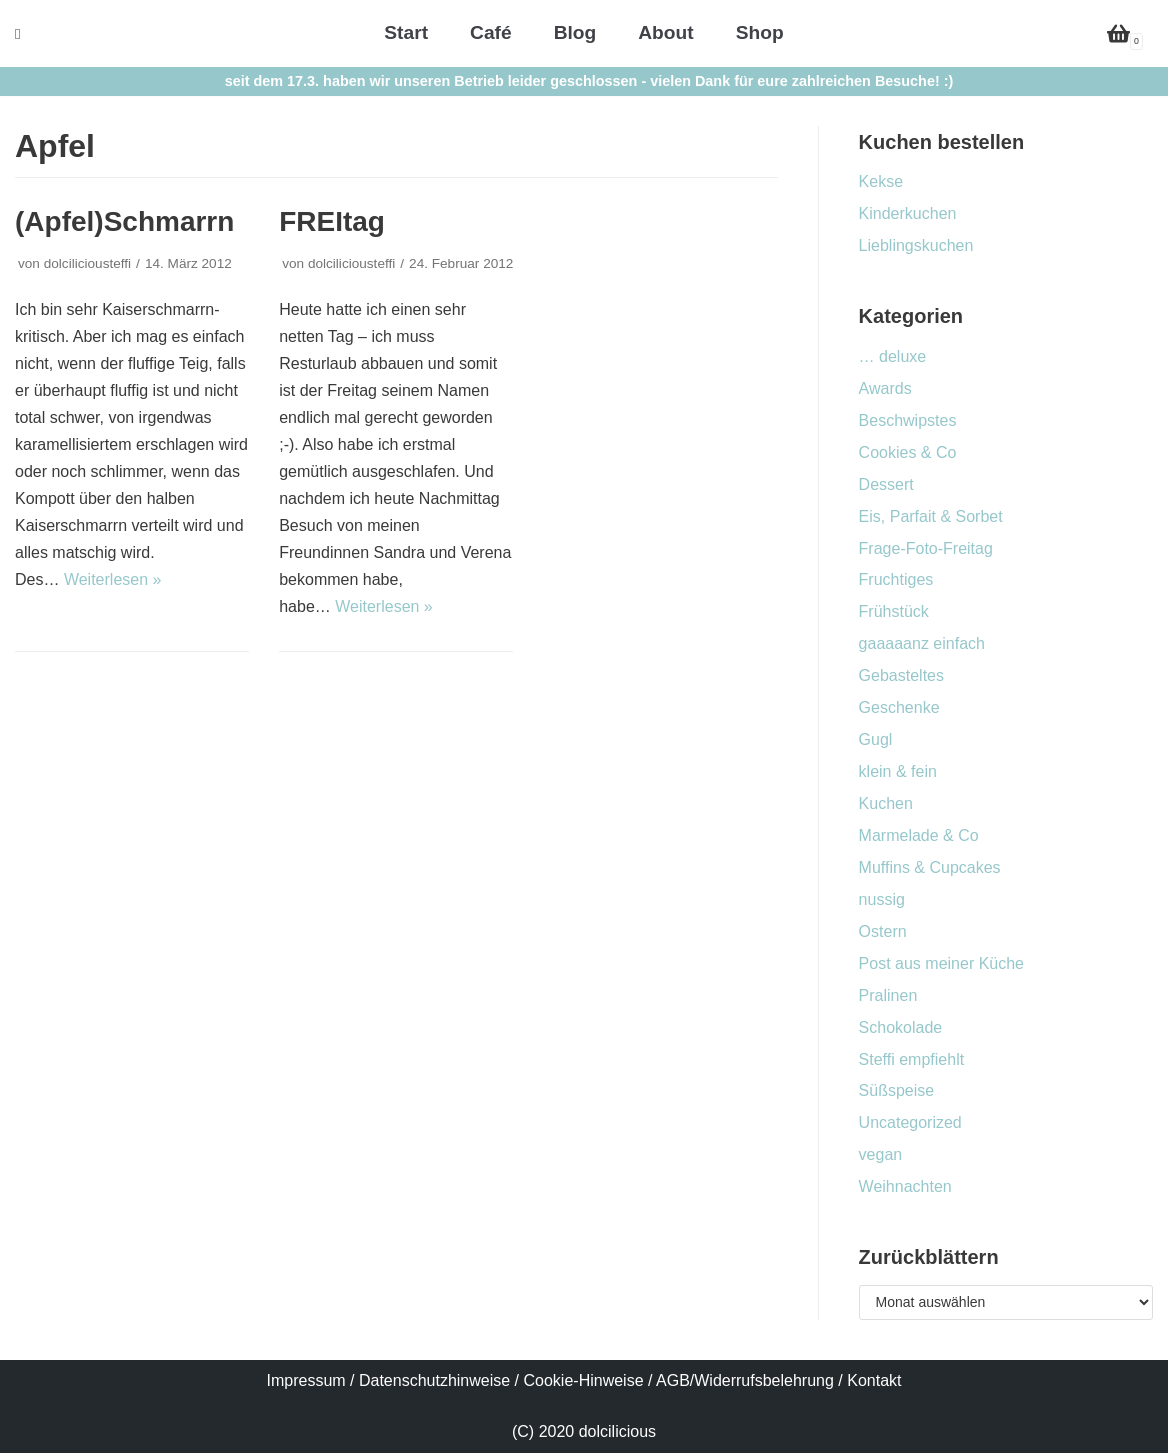  Describe the element at coordinates (894, 611) in the screenshot. I see `Frühstück` at that location.